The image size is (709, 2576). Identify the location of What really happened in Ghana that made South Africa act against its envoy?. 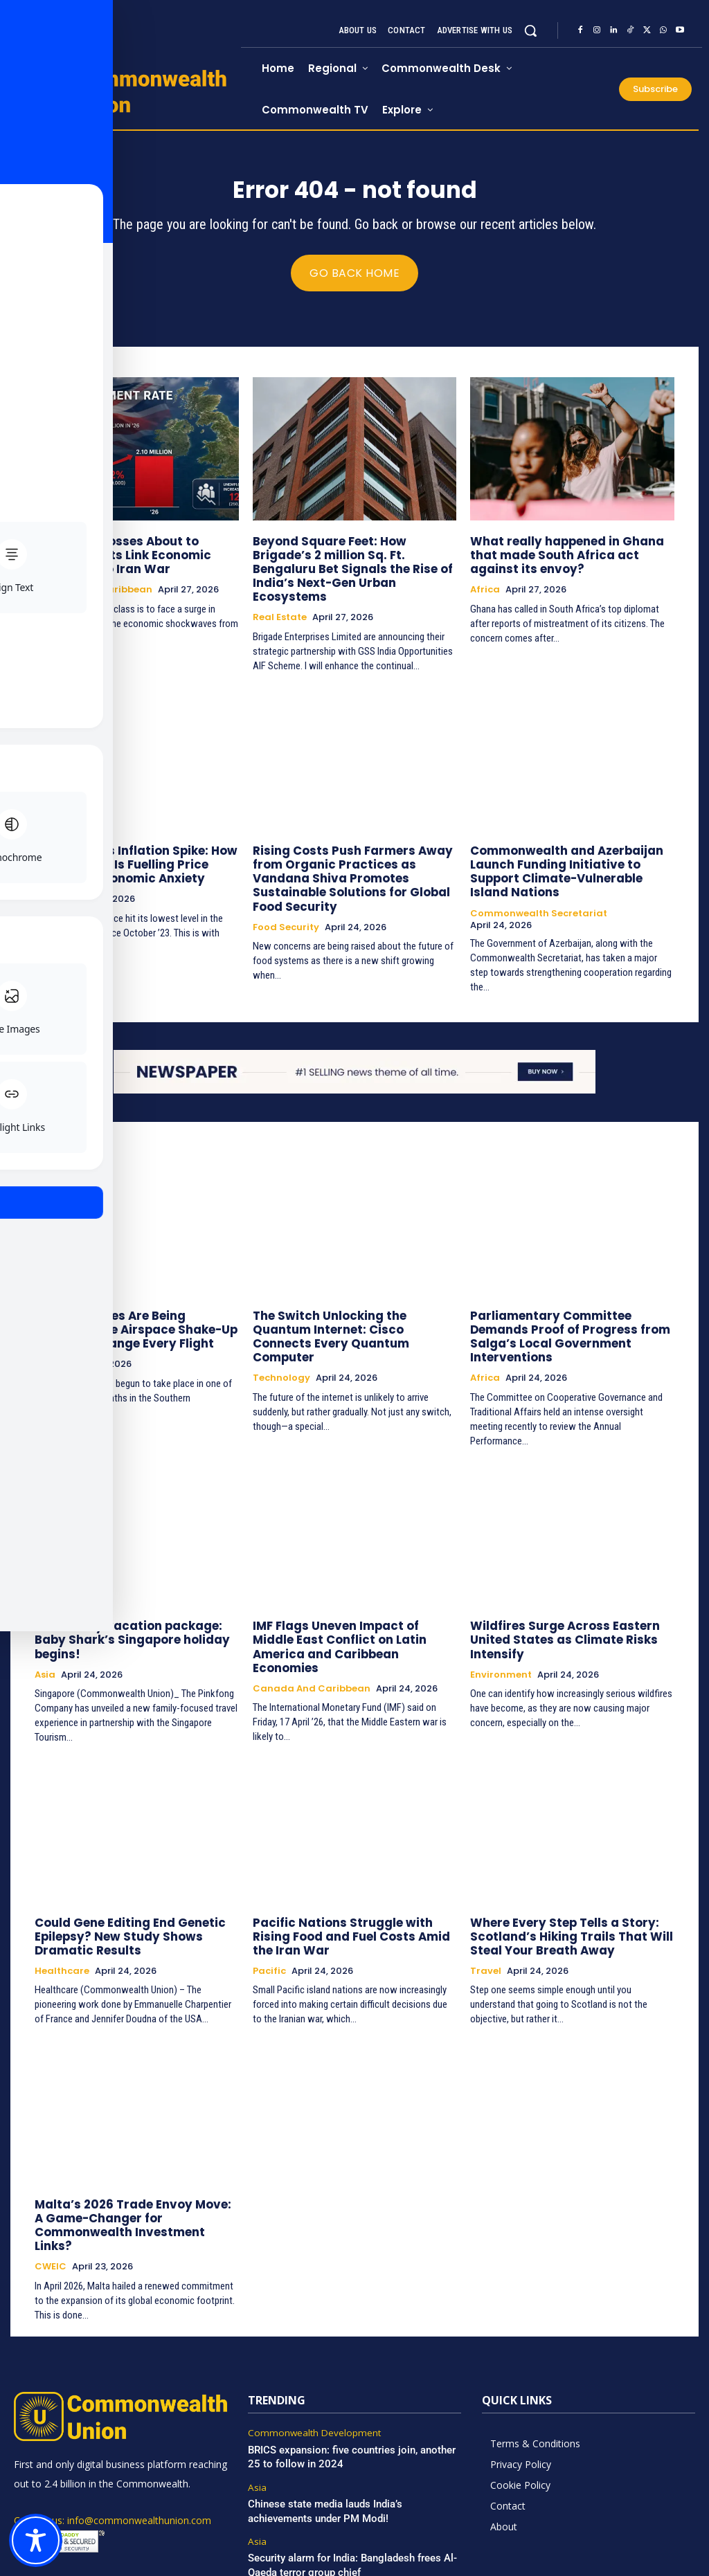
(572, 556).